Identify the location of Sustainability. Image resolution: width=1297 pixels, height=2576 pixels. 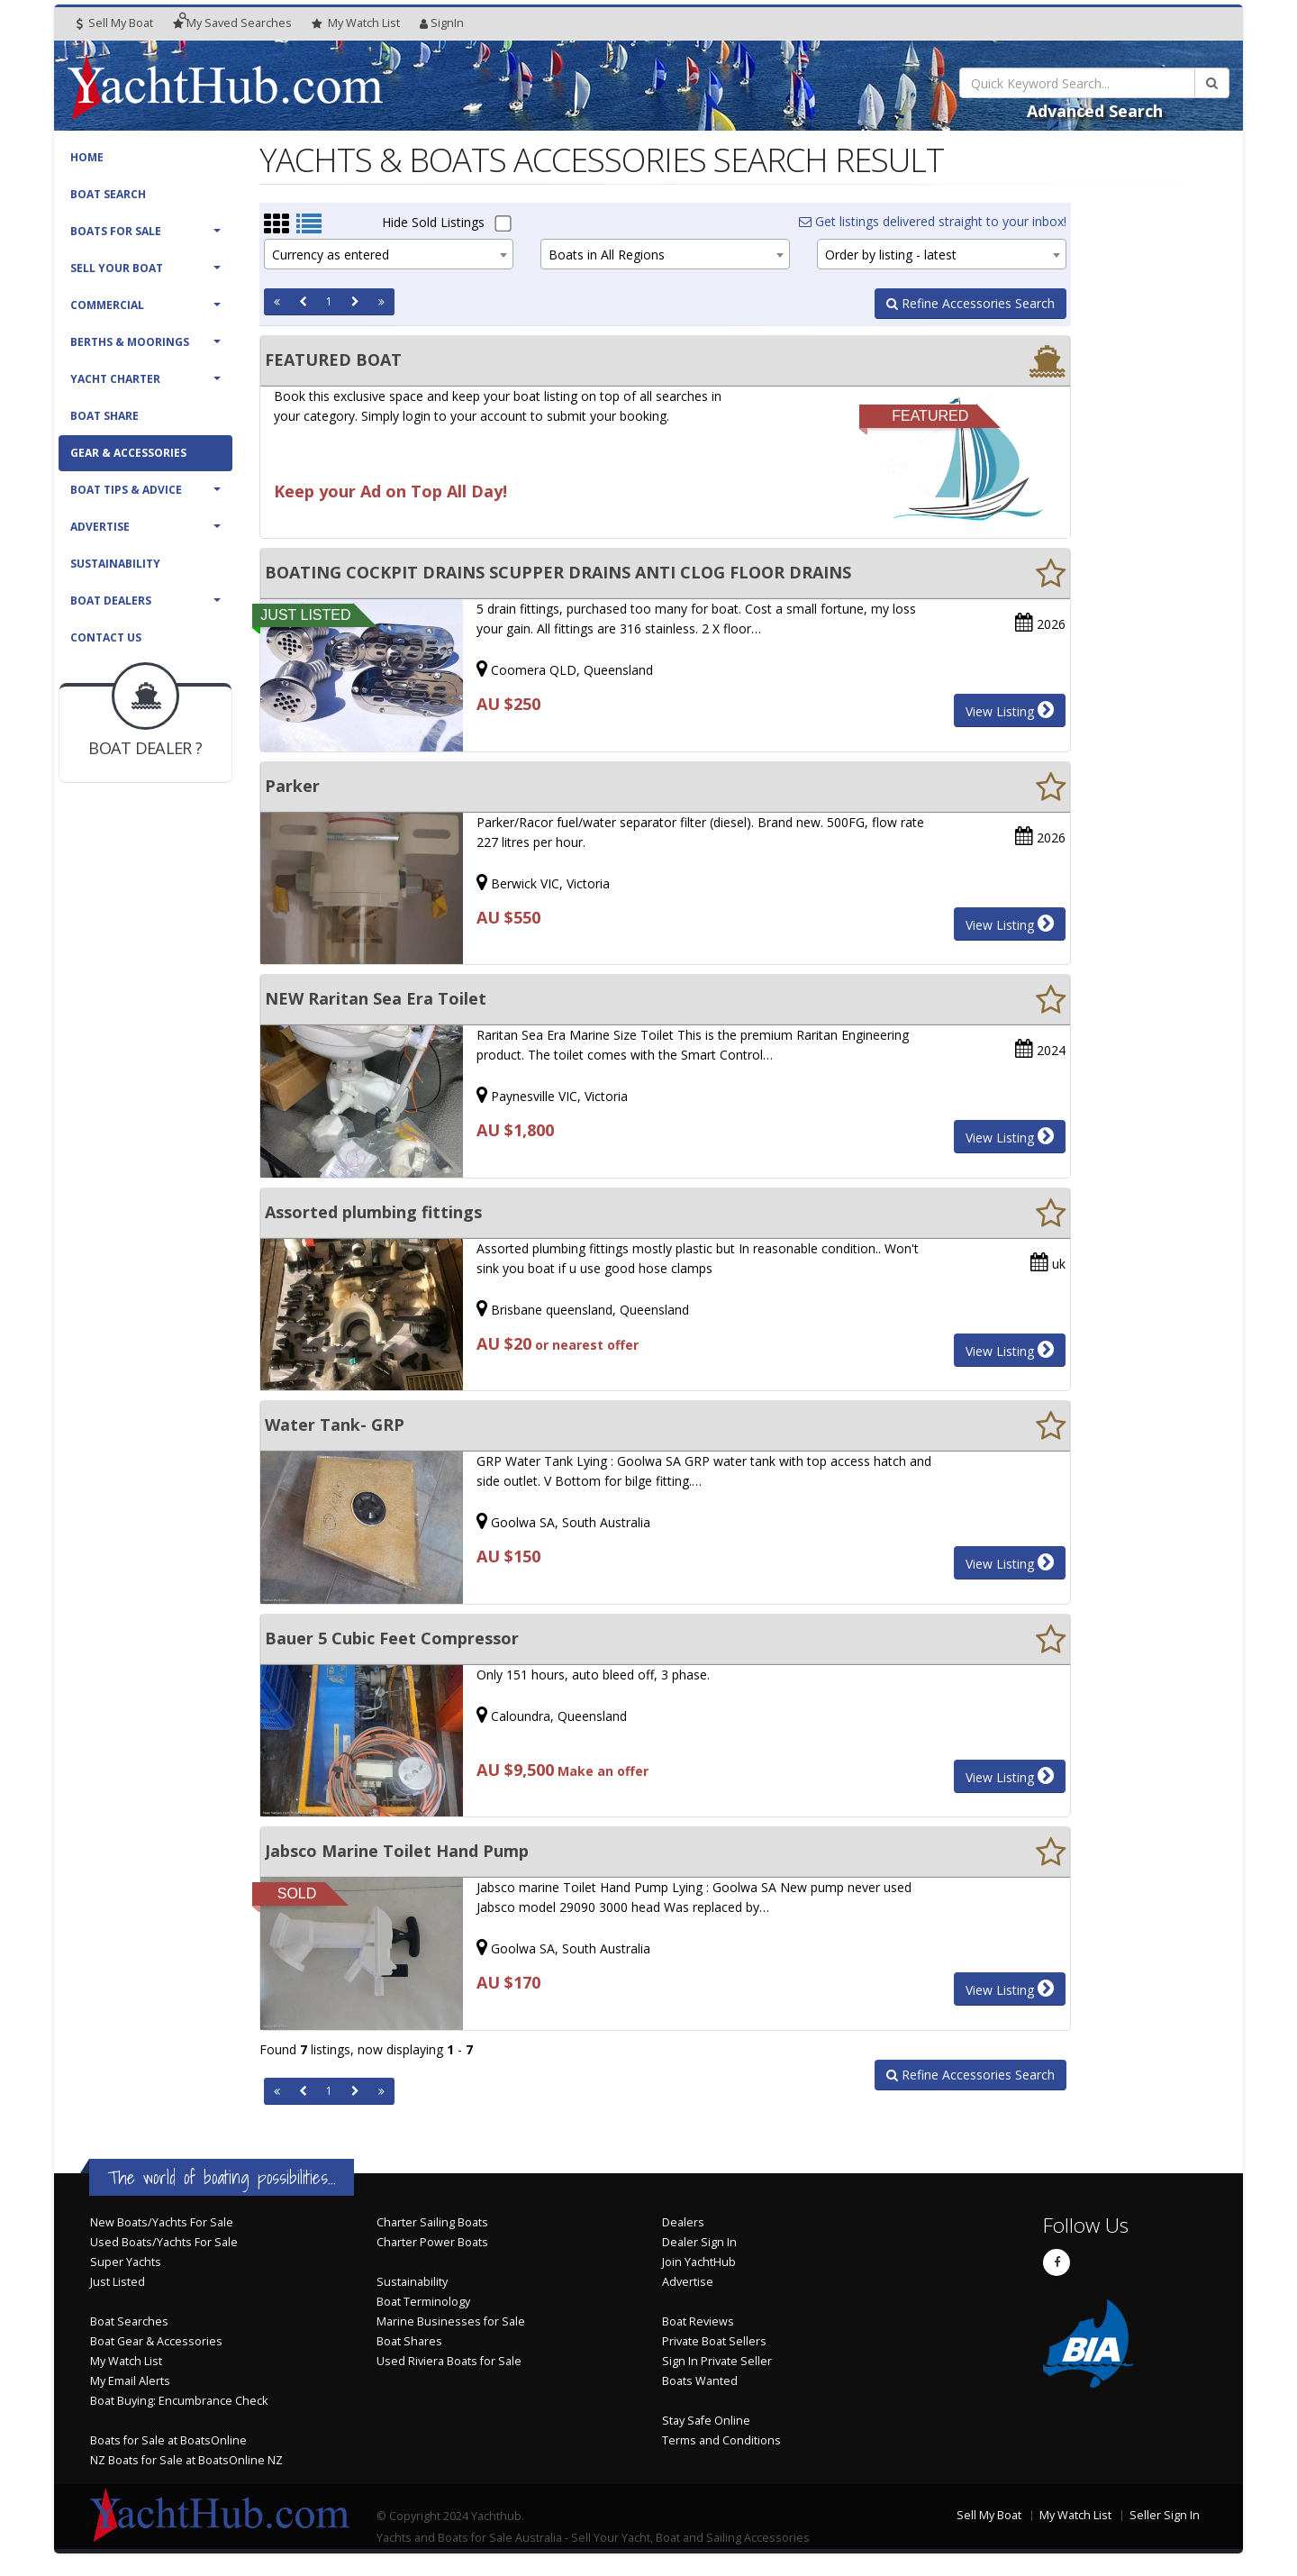
(115, 563).